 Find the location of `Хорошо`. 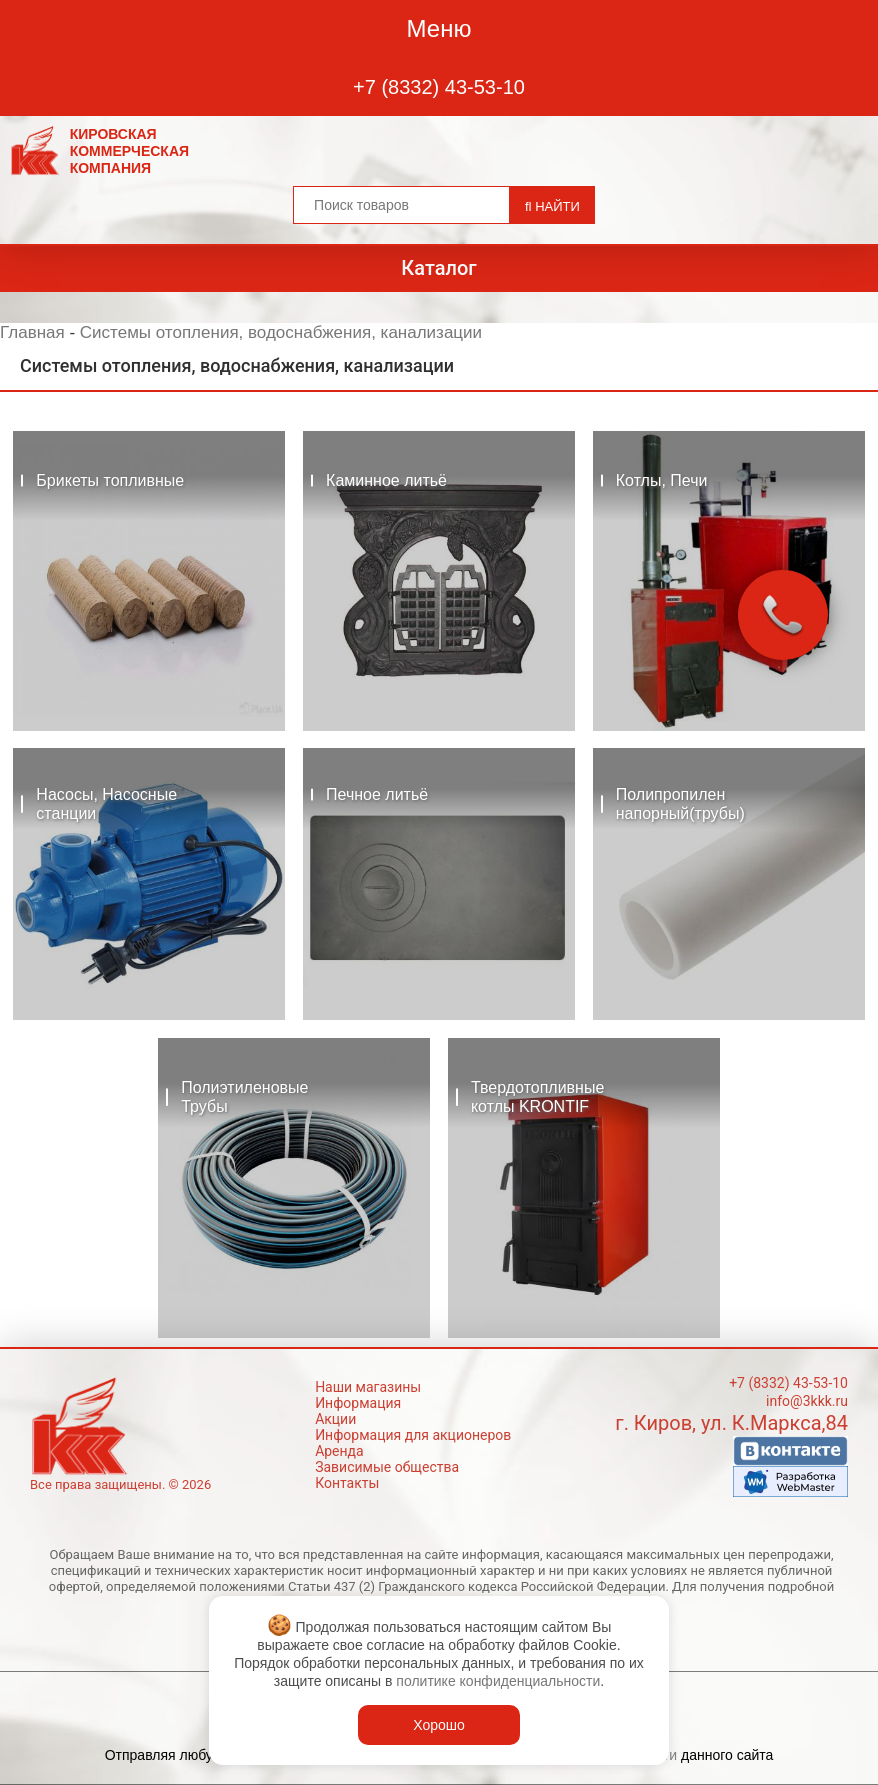

Хорошо is located at coordinates (439, 1725).